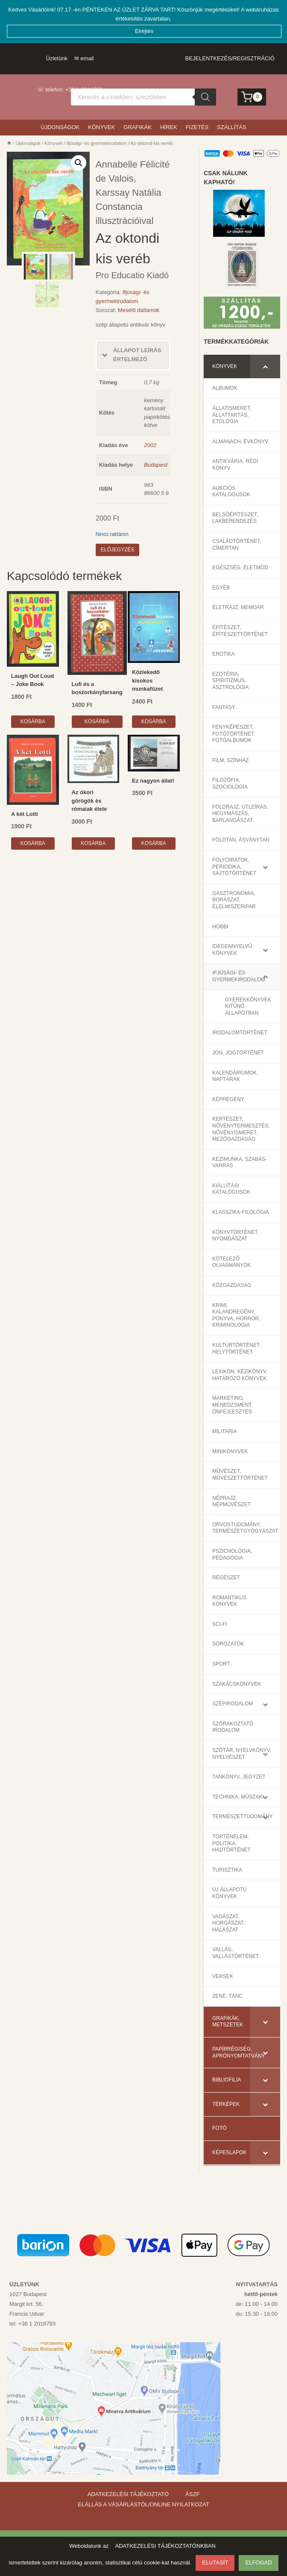 The height and width of the screenshot is (2576, 287). Describe the element at coordinates (251, 95) in the screenshot. I see `[Kosár]` at that location.